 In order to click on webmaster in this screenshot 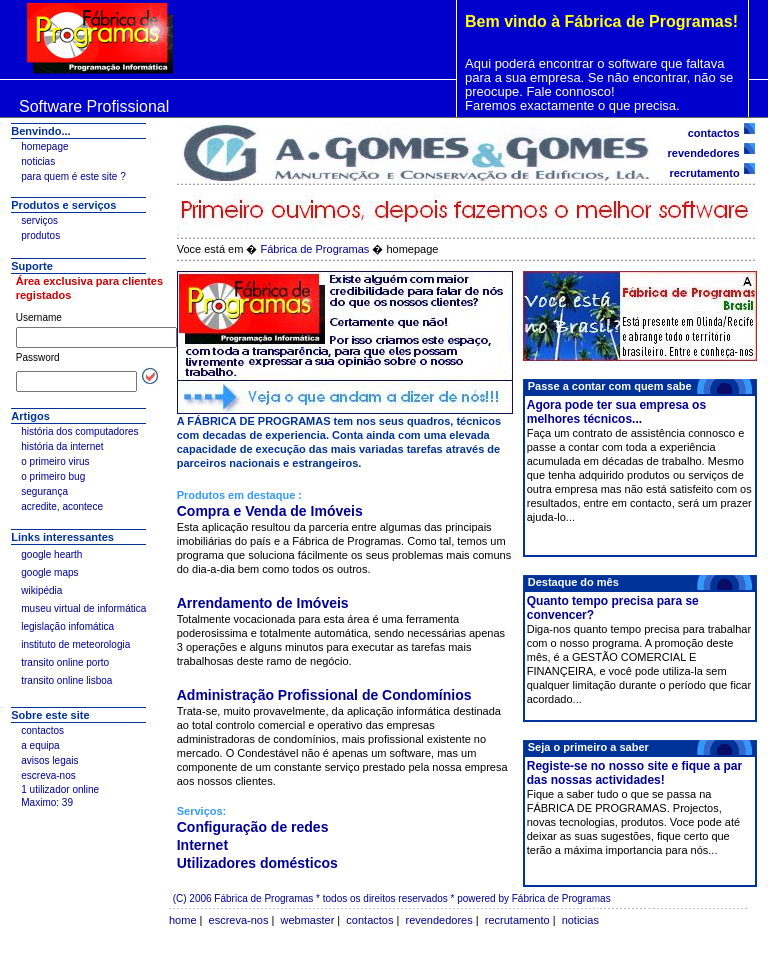, I will do `click(308, 920)`.